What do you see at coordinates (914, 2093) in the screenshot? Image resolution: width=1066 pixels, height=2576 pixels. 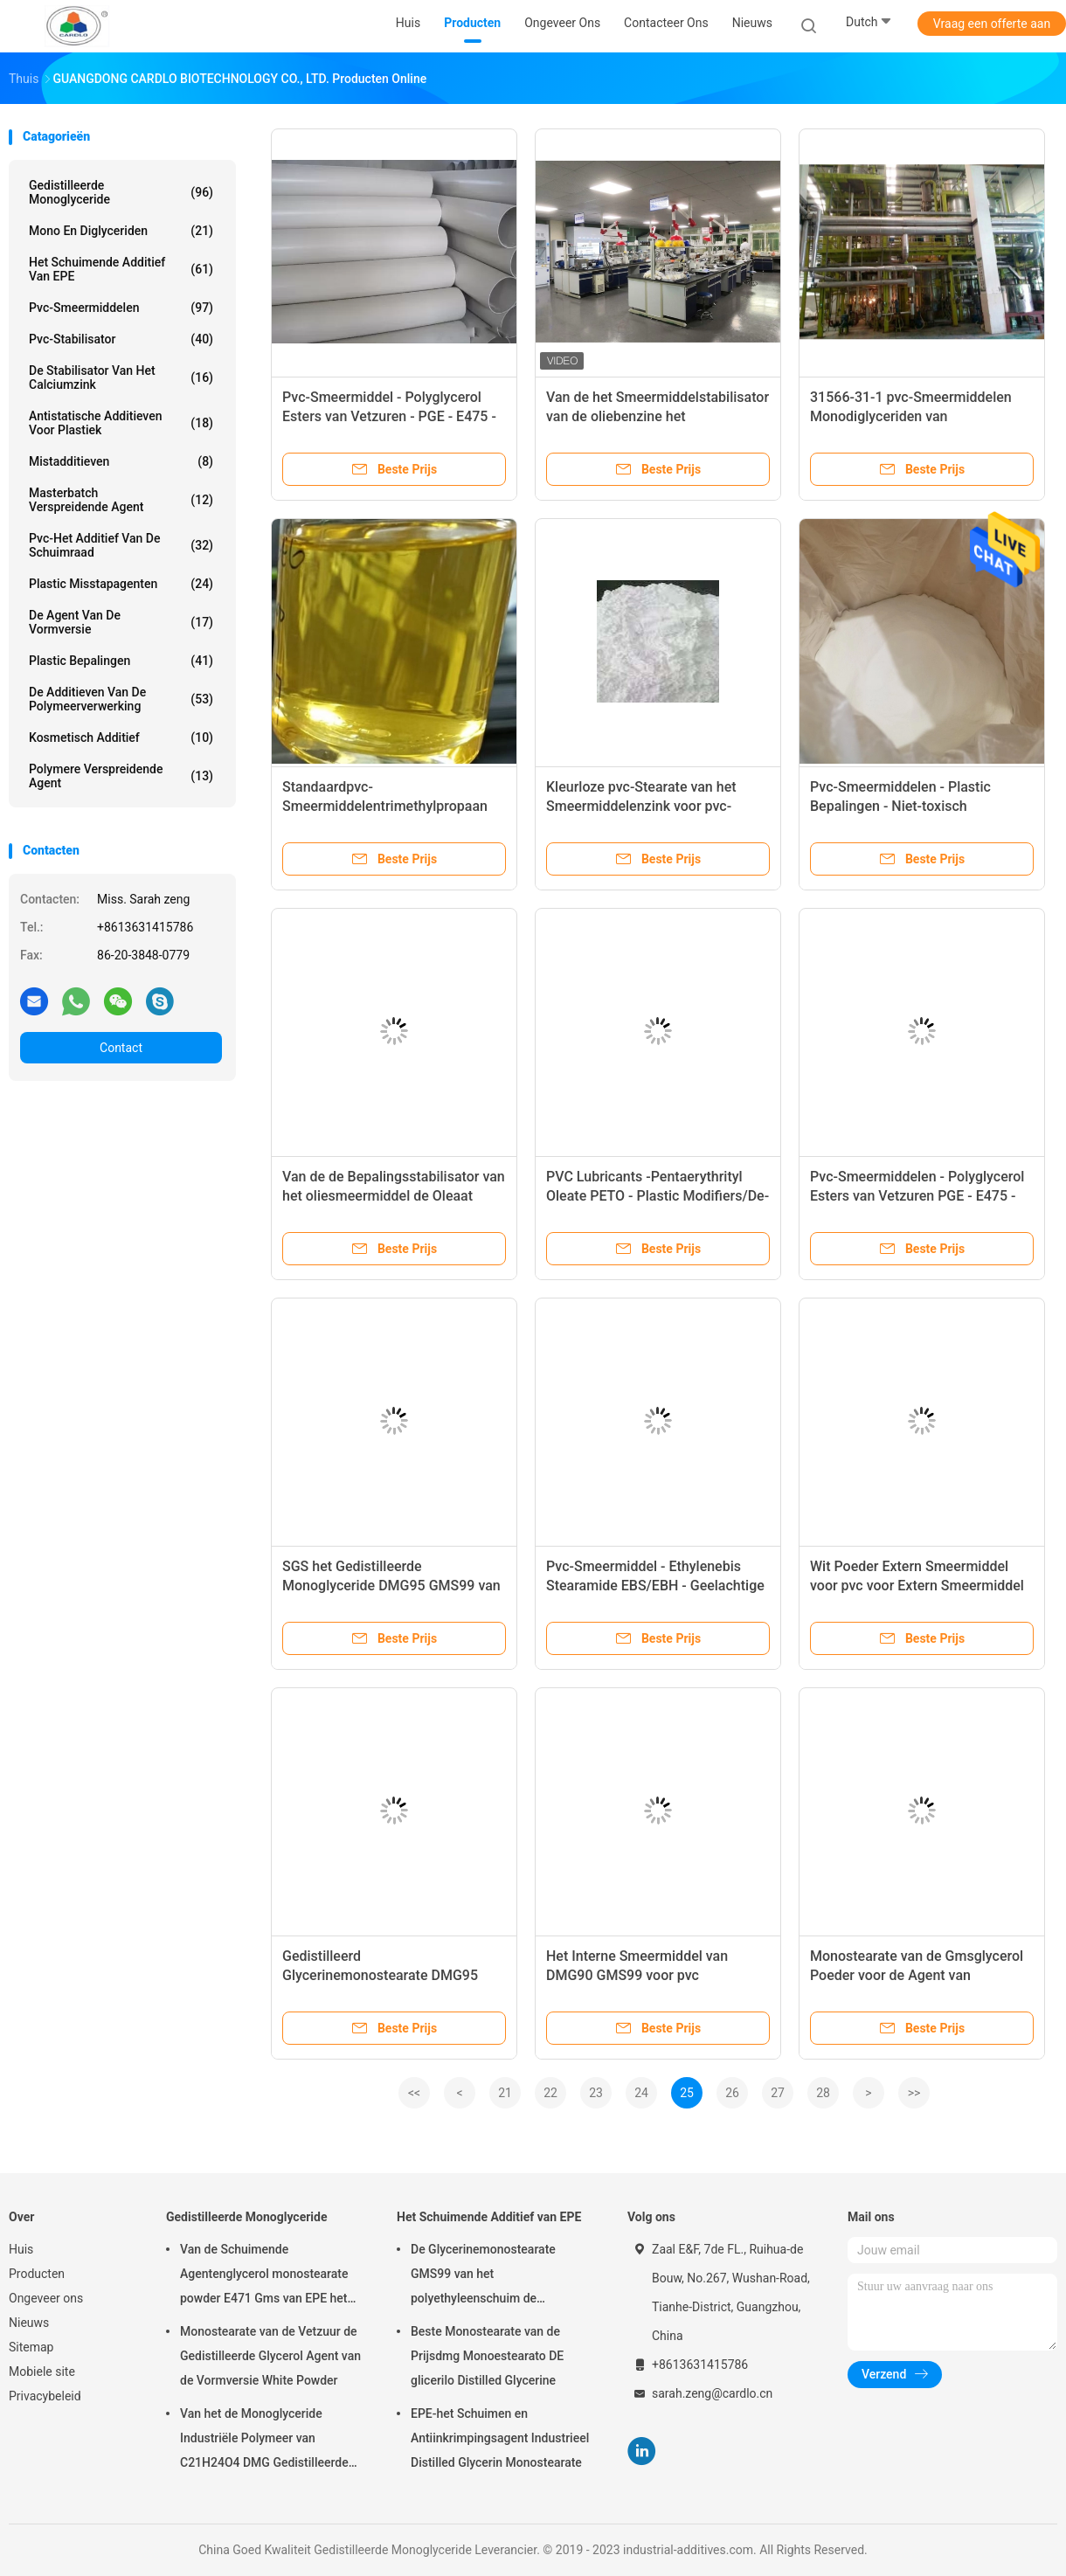 I see `>>` at bounding box center [914, 2093].